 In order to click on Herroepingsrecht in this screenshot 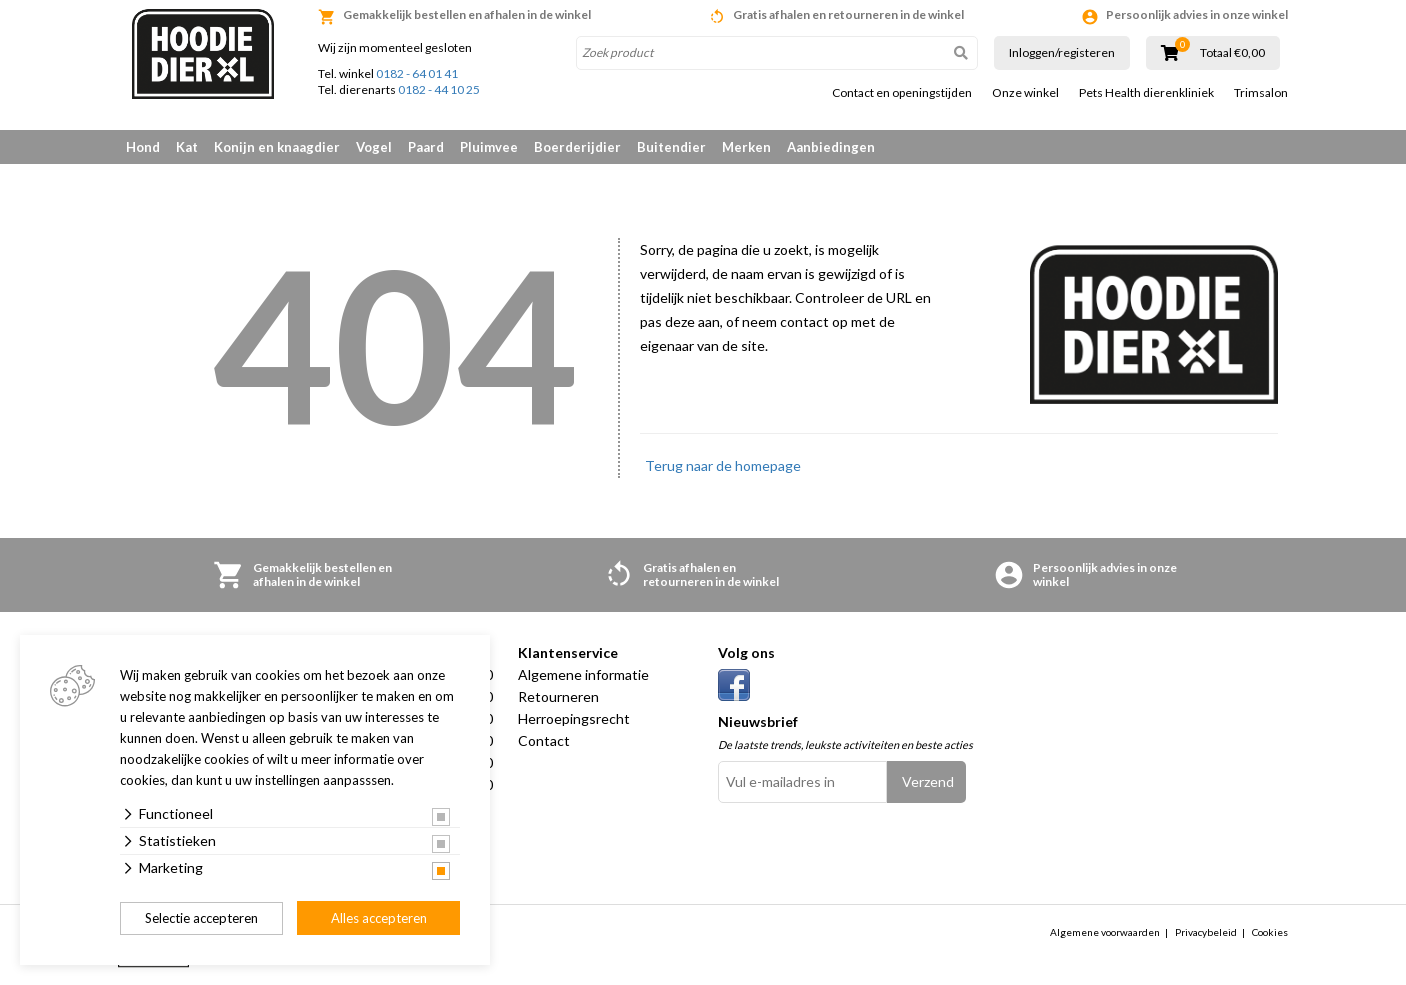, I will do `click(574, 718)`.